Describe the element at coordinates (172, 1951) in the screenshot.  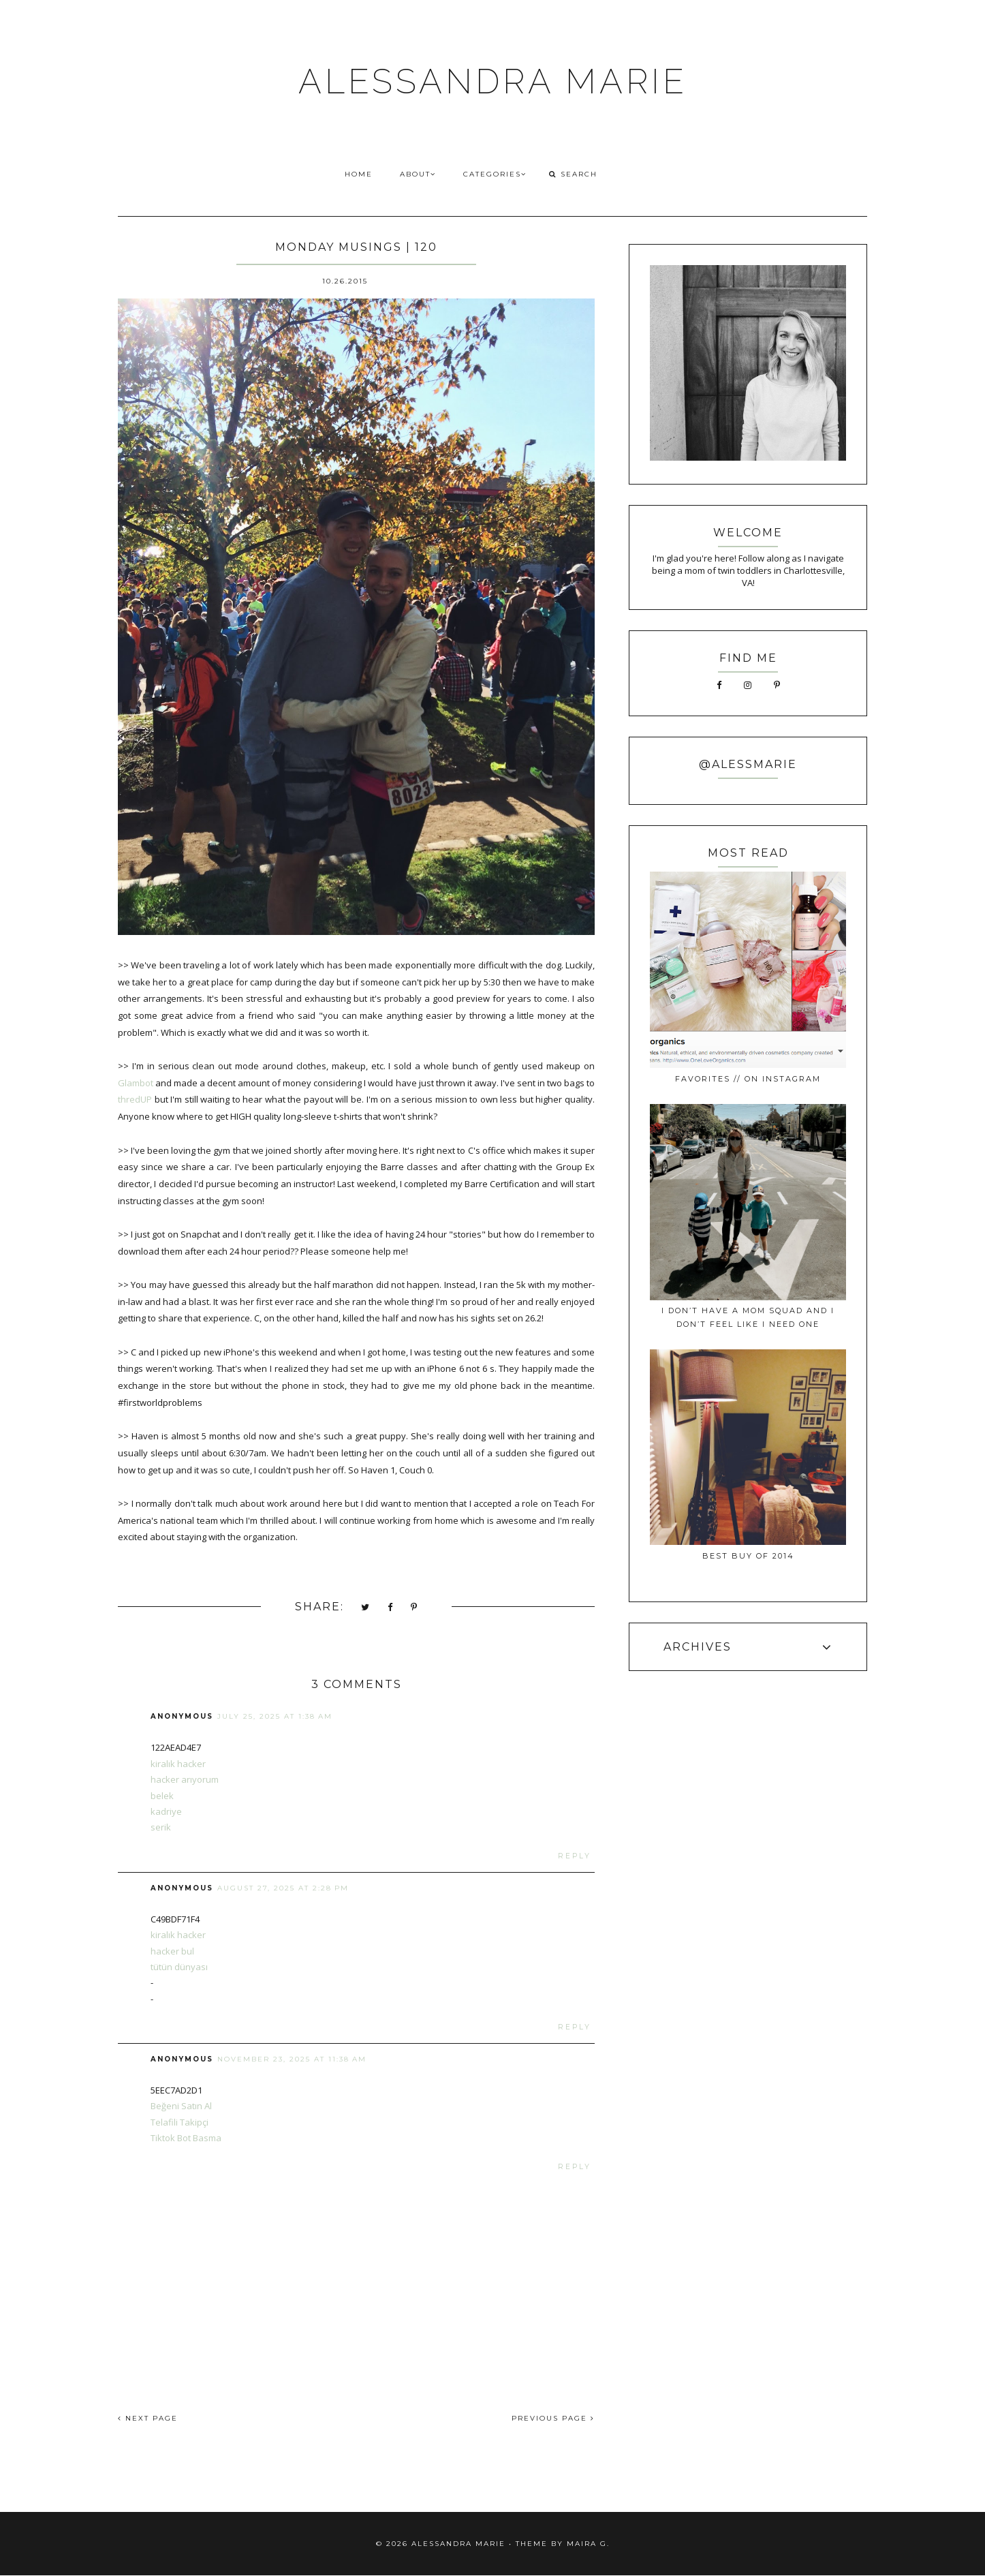
I see `hacker bul` at that location.